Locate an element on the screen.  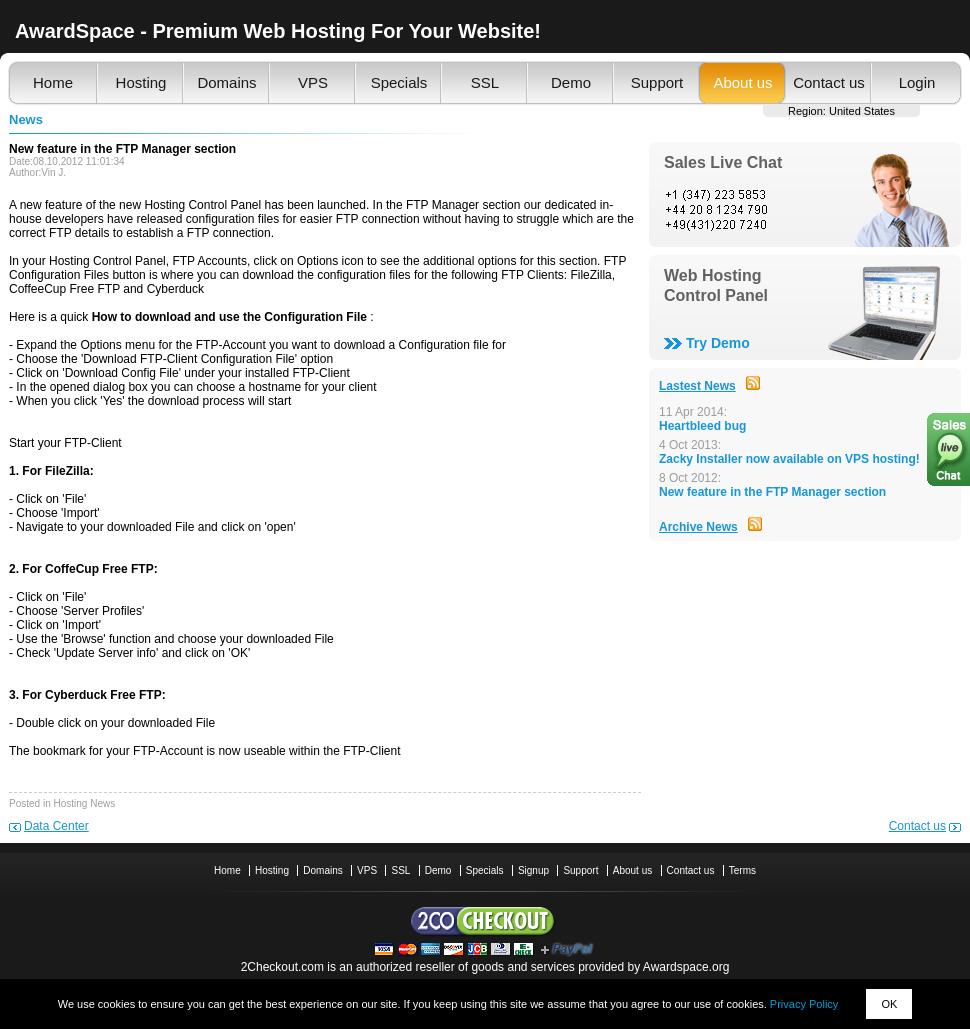
SSL is located at coordinates (485, 82).